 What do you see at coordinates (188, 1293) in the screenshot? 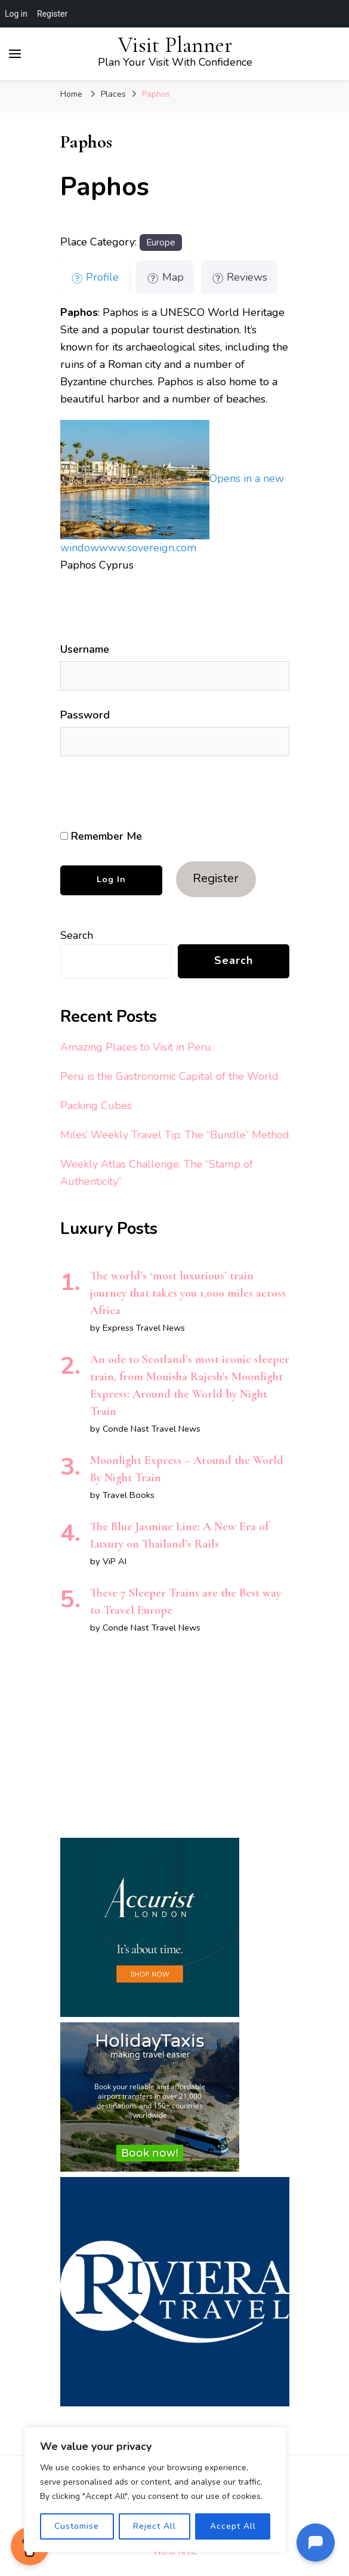
I see `The world’s ‘most luxurious’ train journey that takes you 1,000 miles across Africa` at bounding box center [188, 1293].